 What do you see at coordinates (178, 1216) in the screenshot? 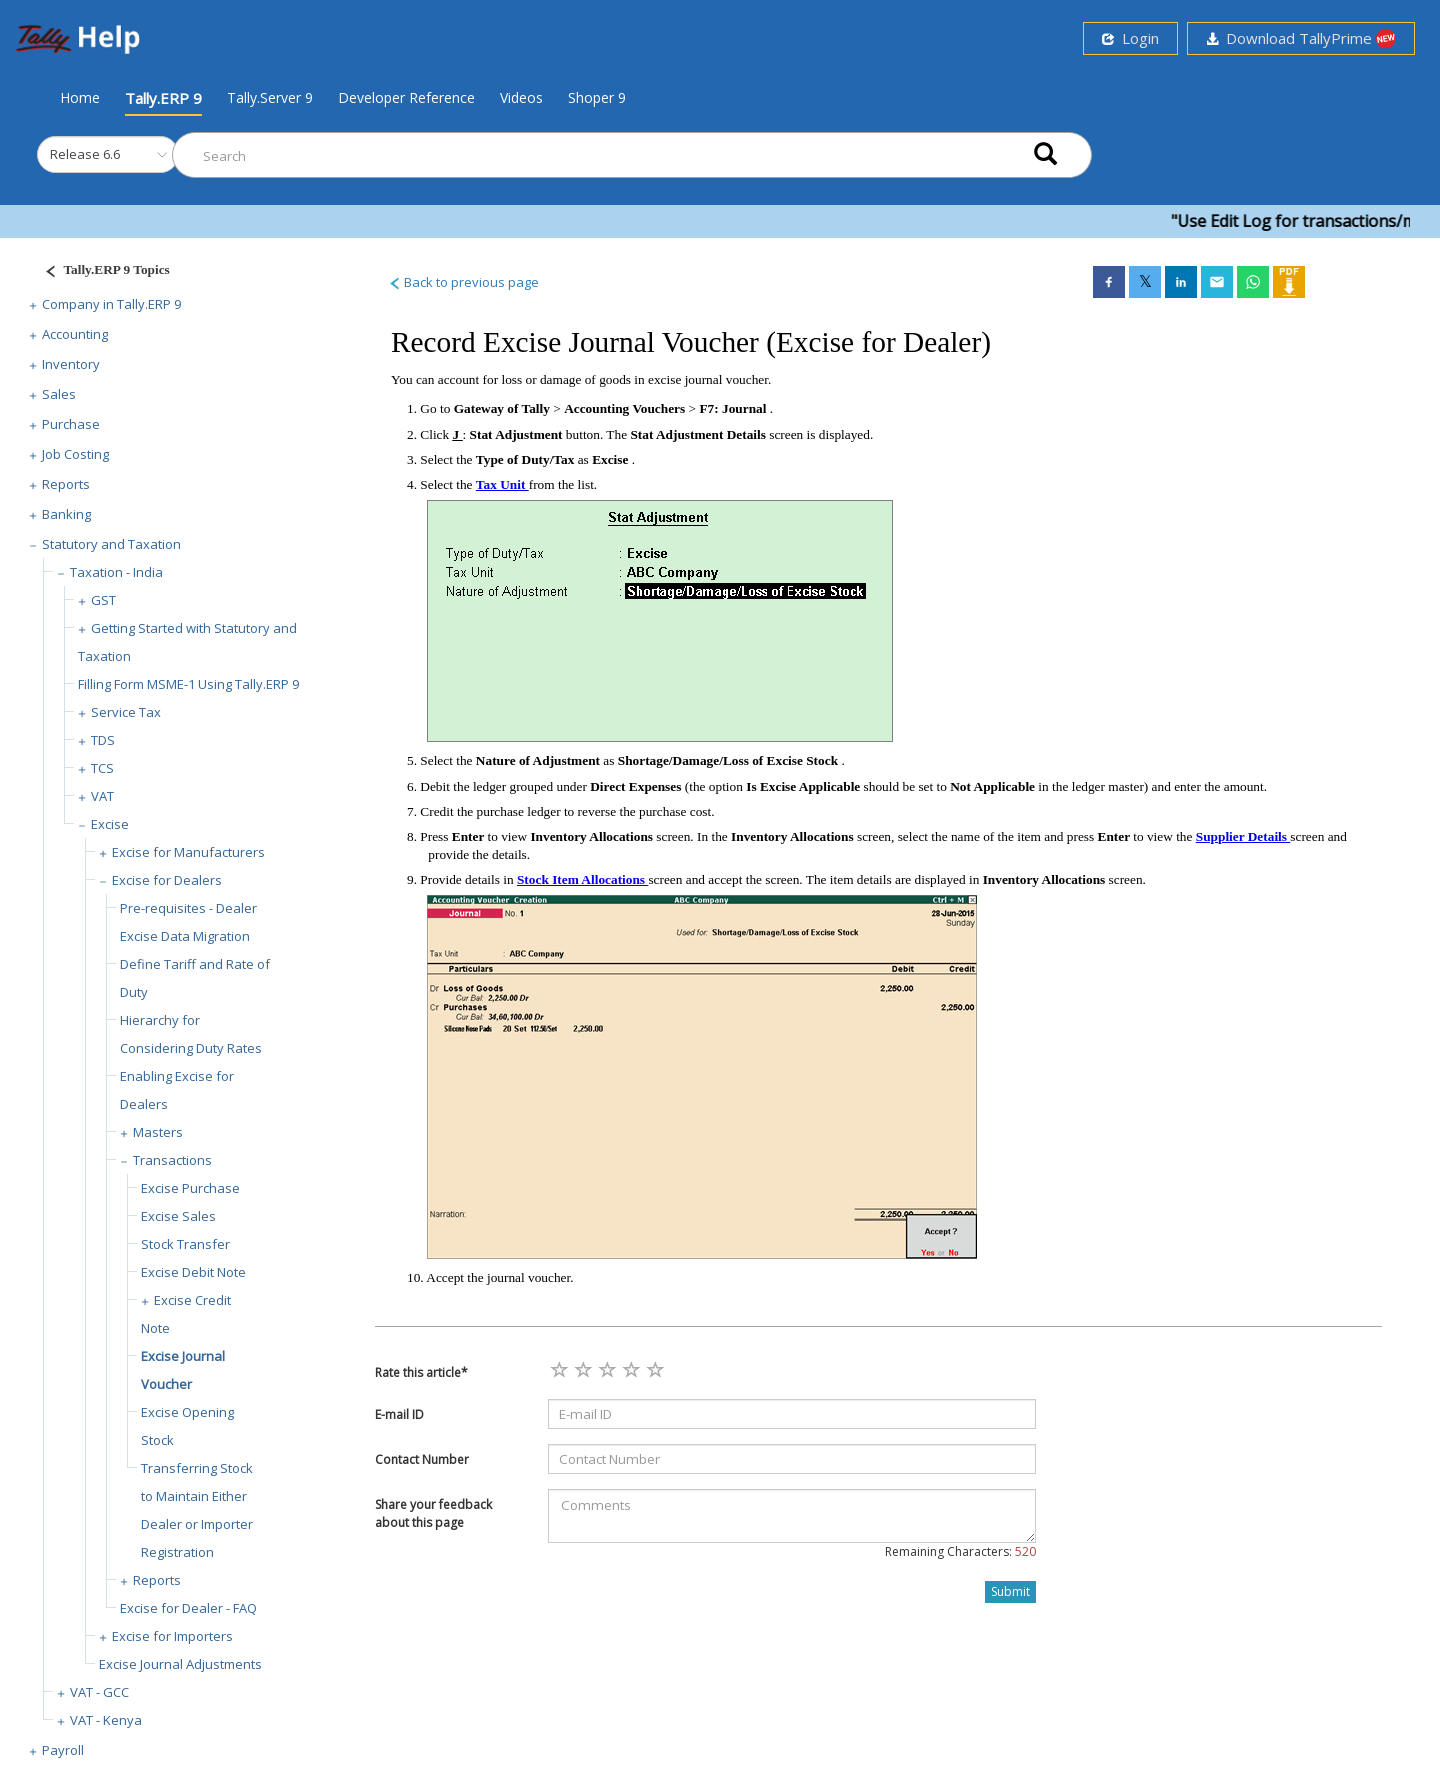
I see `Excise Sales` at bounding box center [178, 1216].